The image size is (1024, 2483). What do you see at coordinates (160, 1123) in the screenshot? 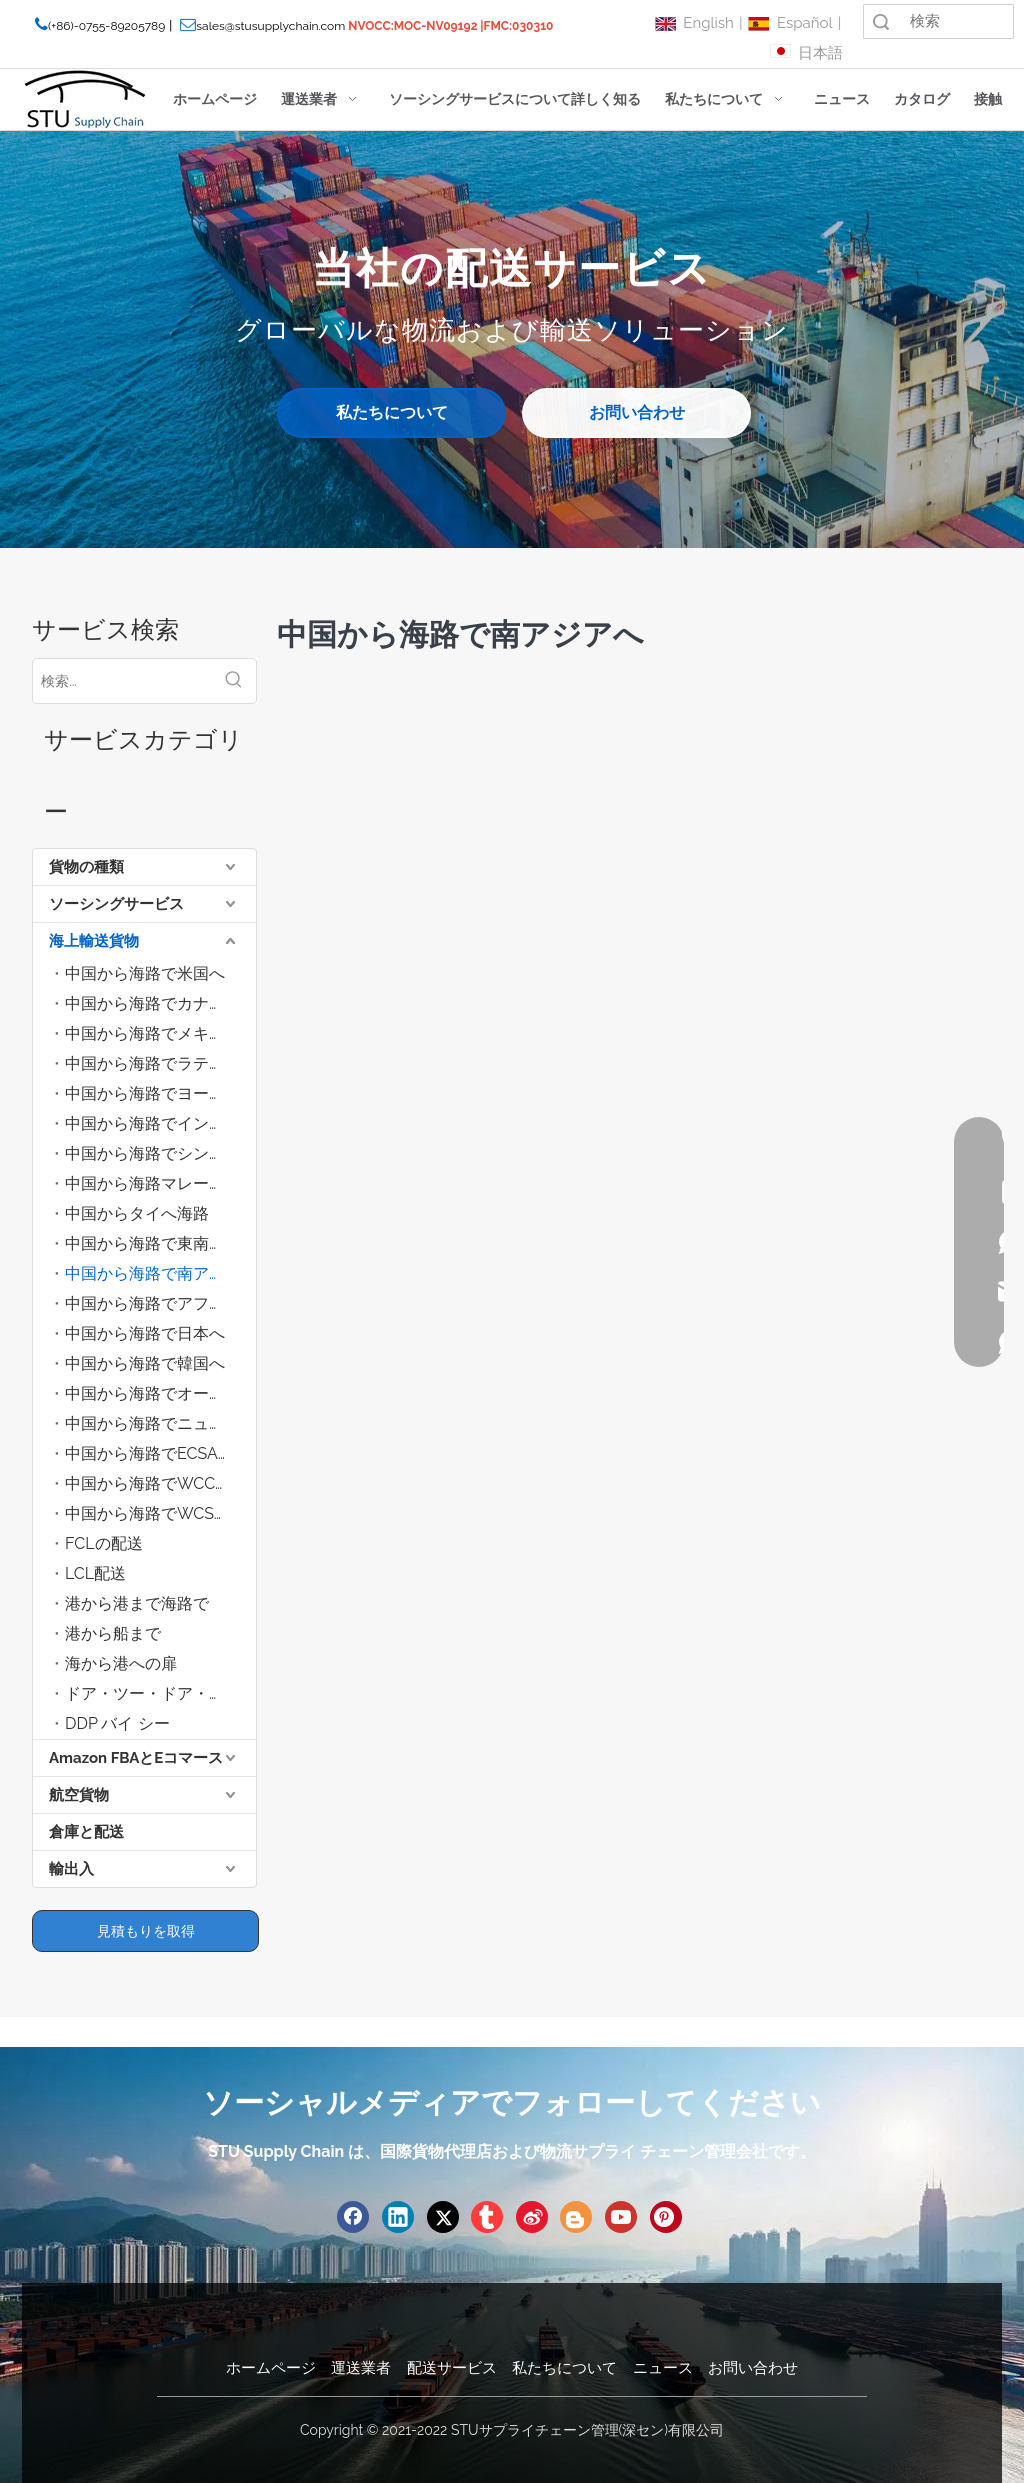
I see `中国から海路でインドネシアへ` at bounding box center [160, 1123].